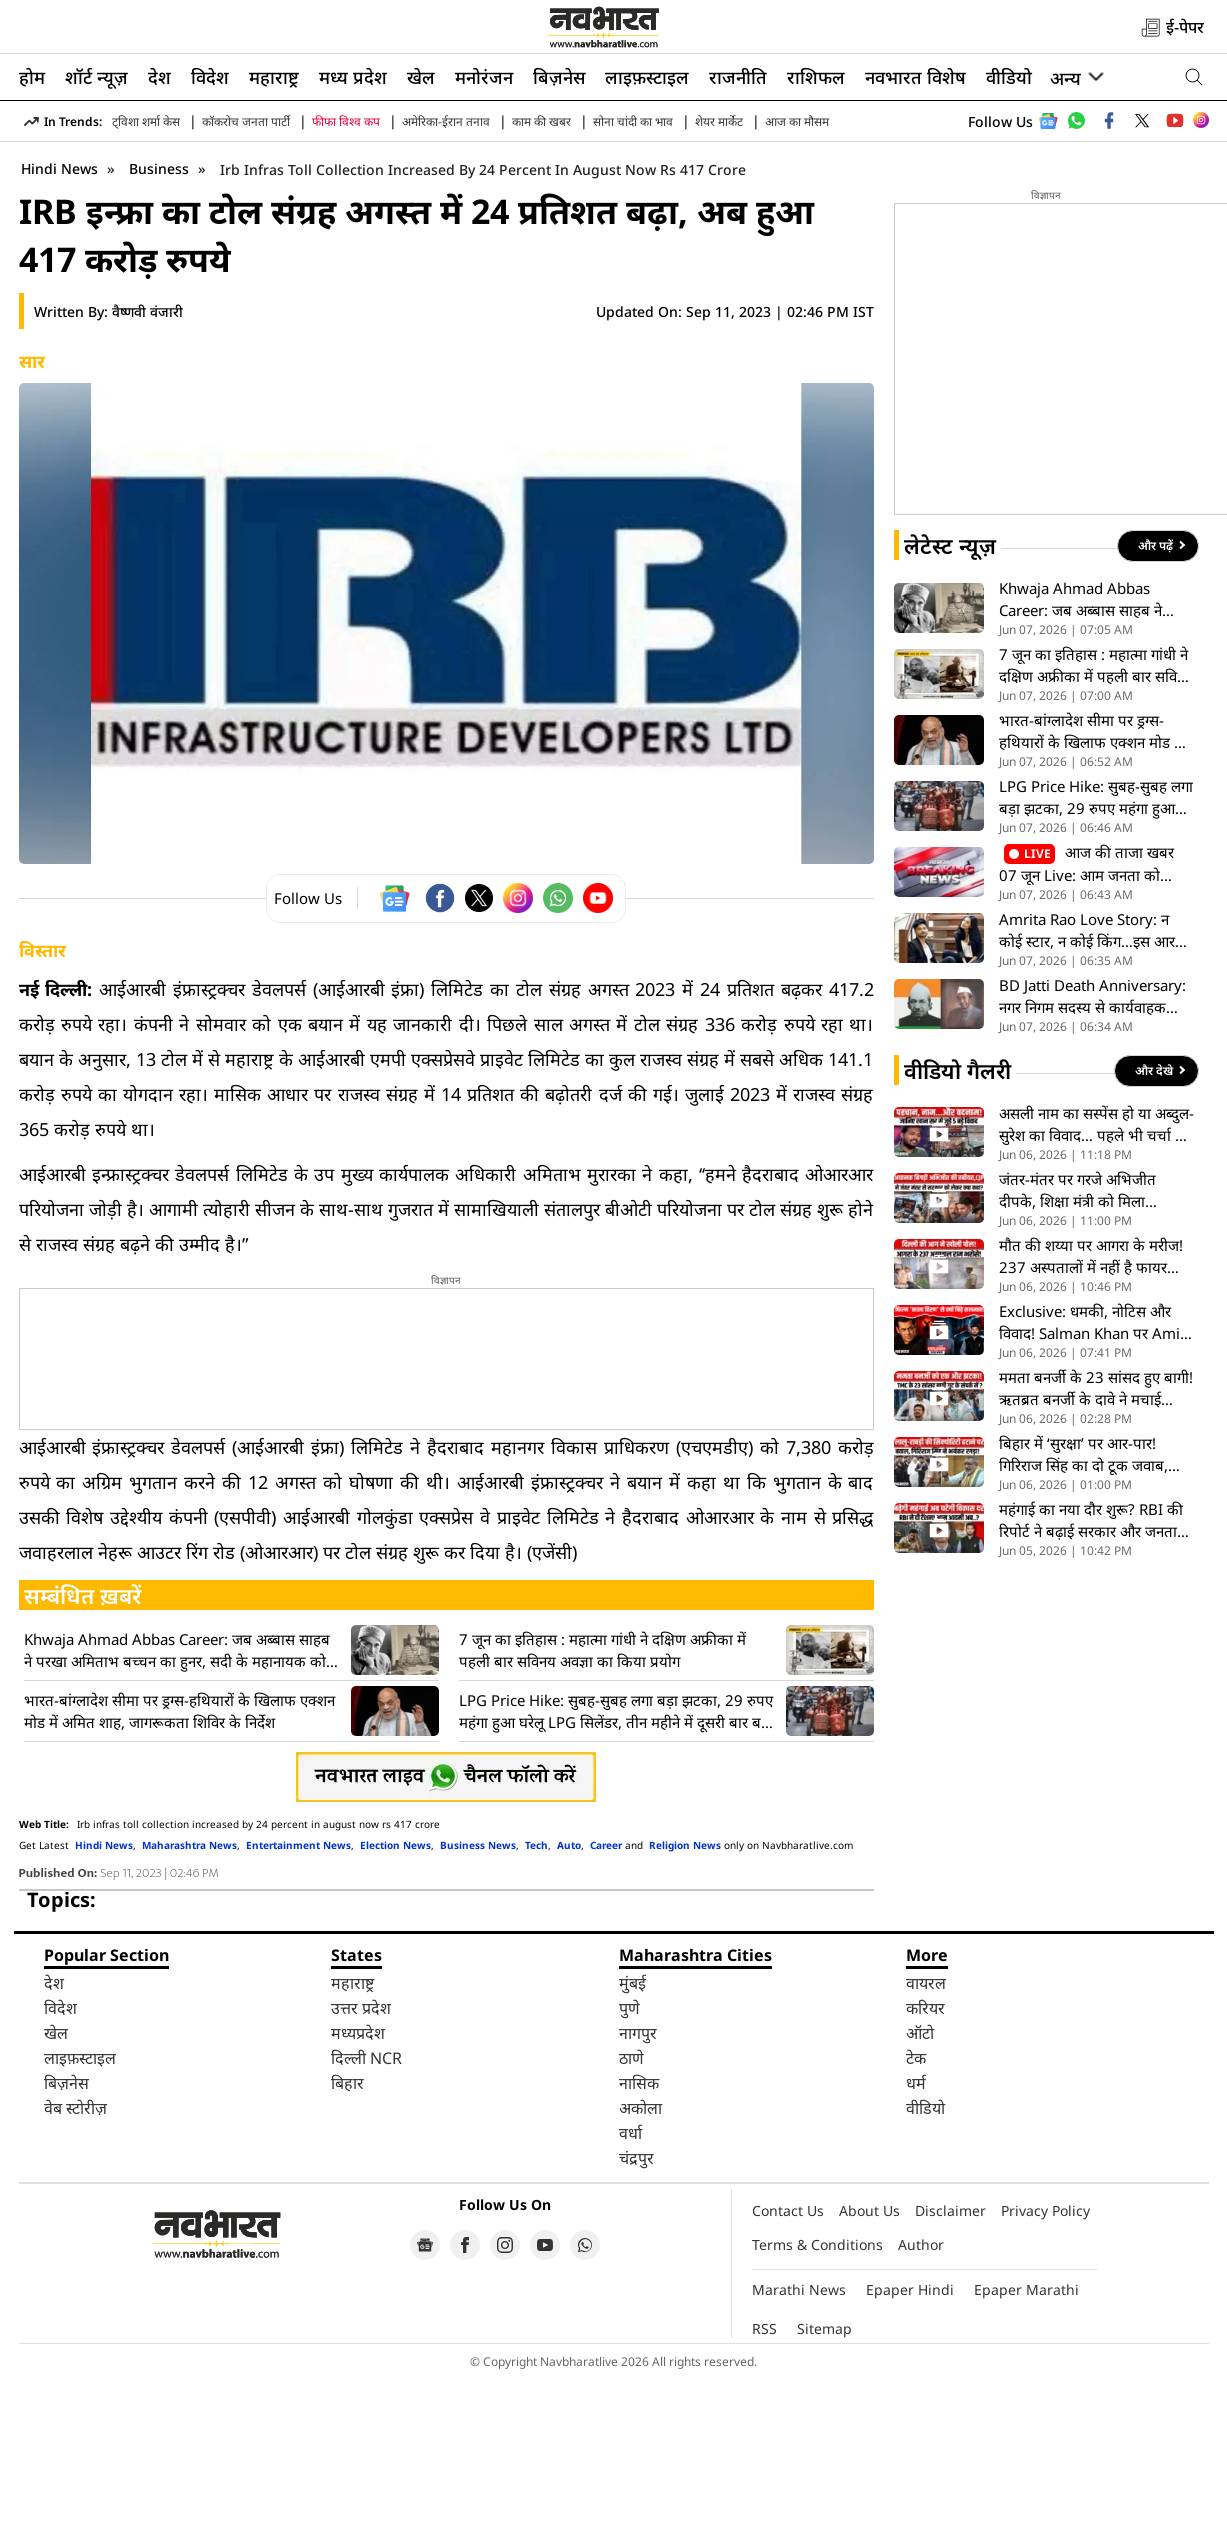 The width and height of the screenshot is (1227, 2537). I want to click on सोना चांदी का भाव, so click(633, 121).